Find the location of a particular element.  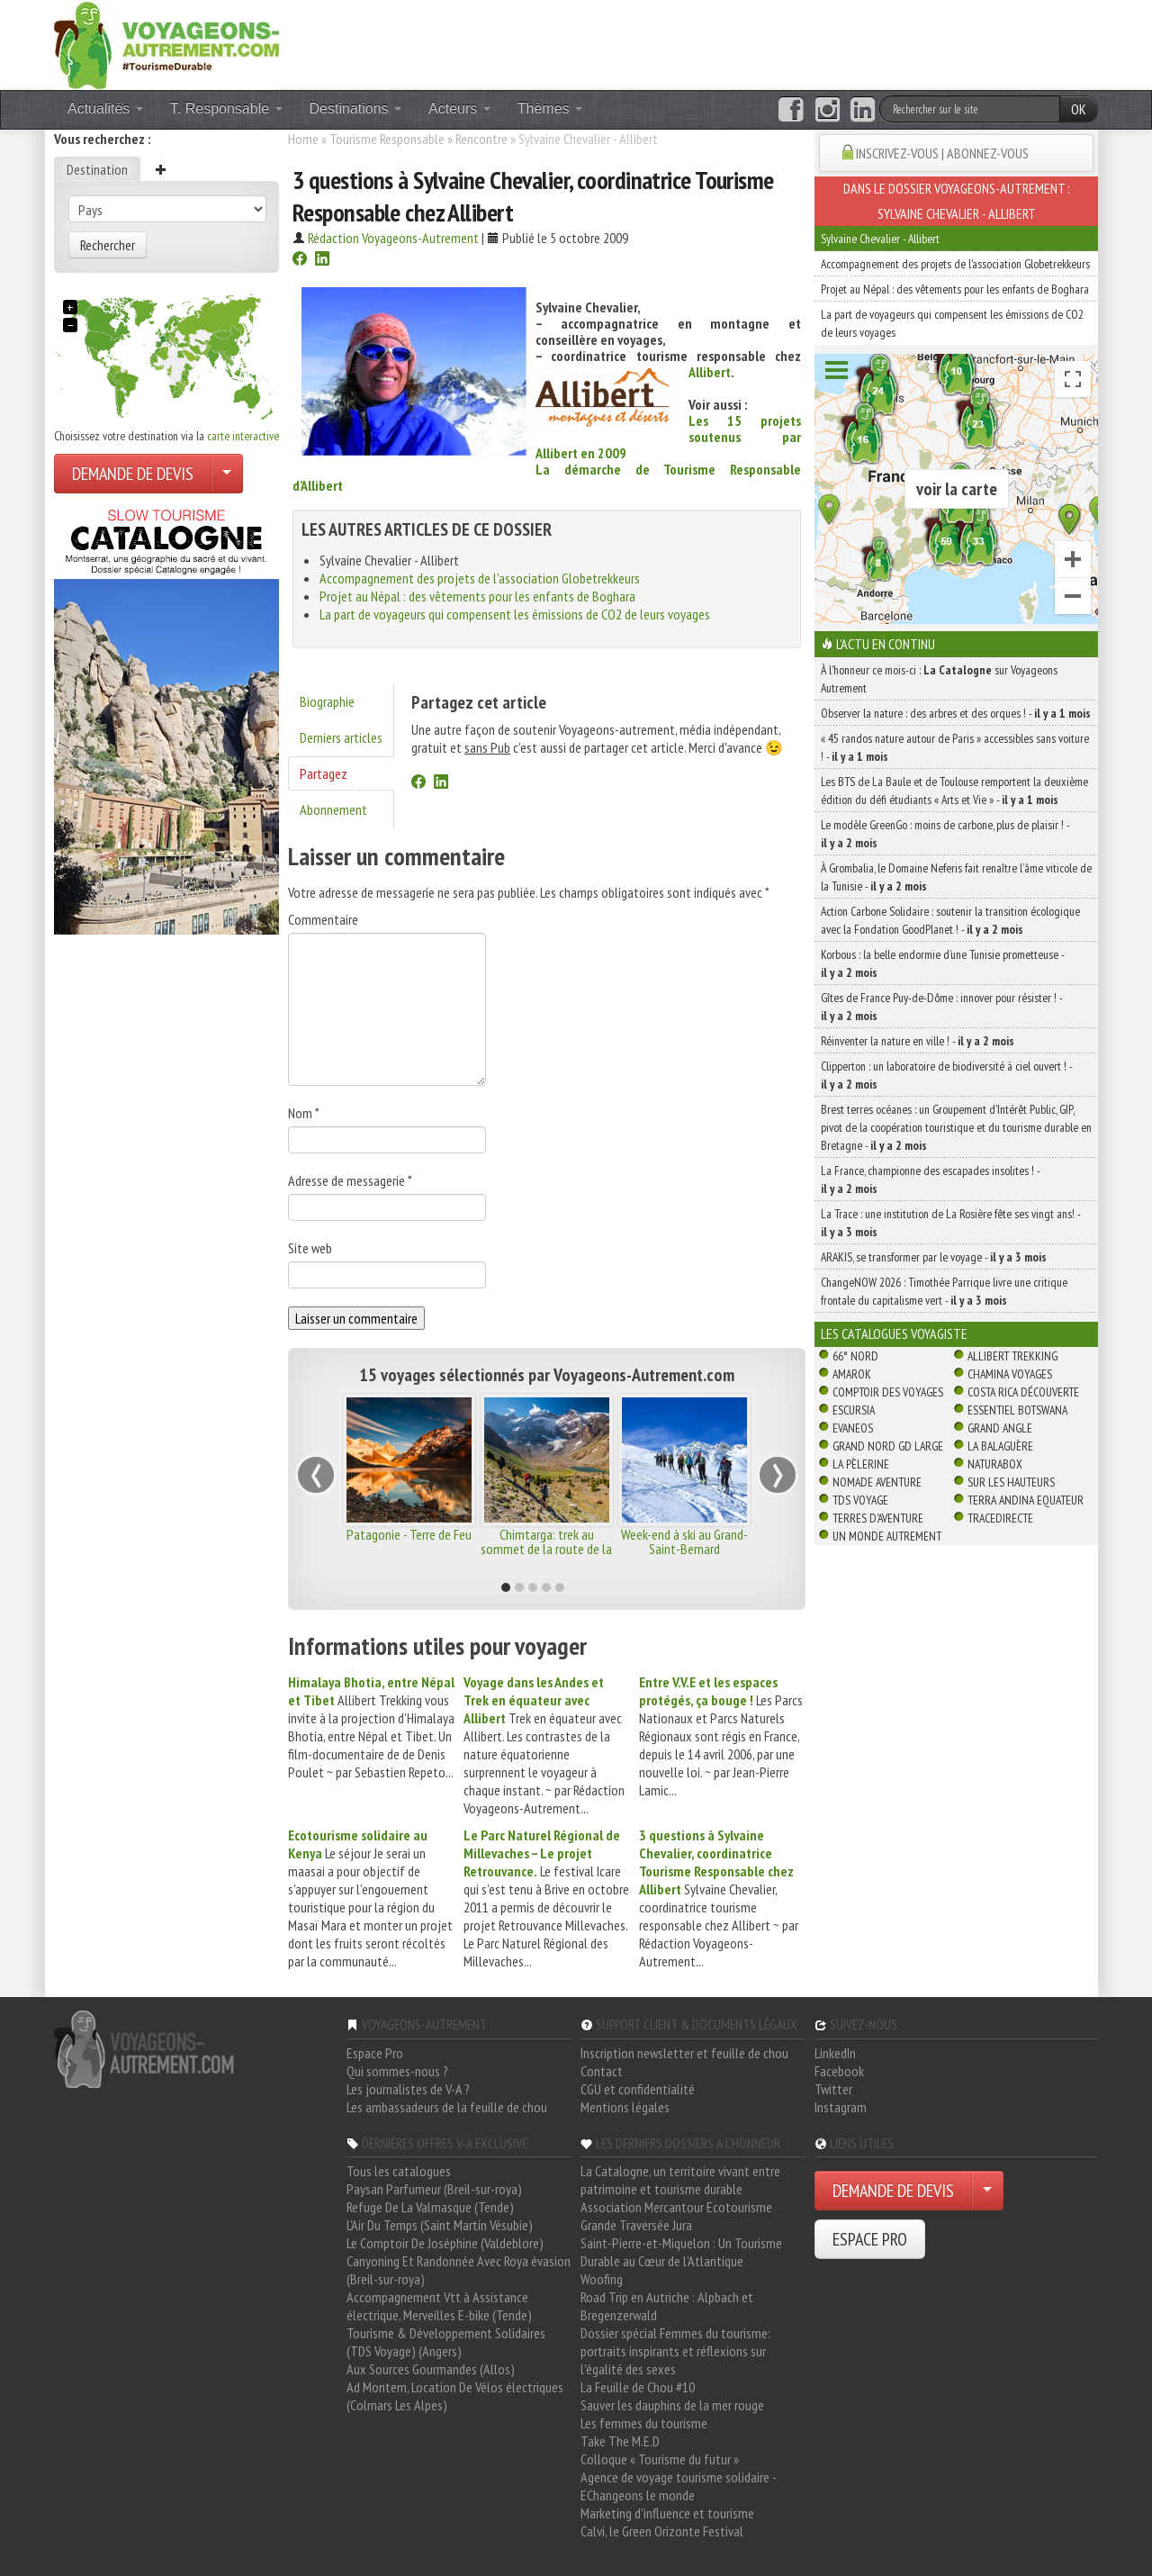

Week-end à ski au Grand-Saint-Bernard is located at coordinates (684, 1541).